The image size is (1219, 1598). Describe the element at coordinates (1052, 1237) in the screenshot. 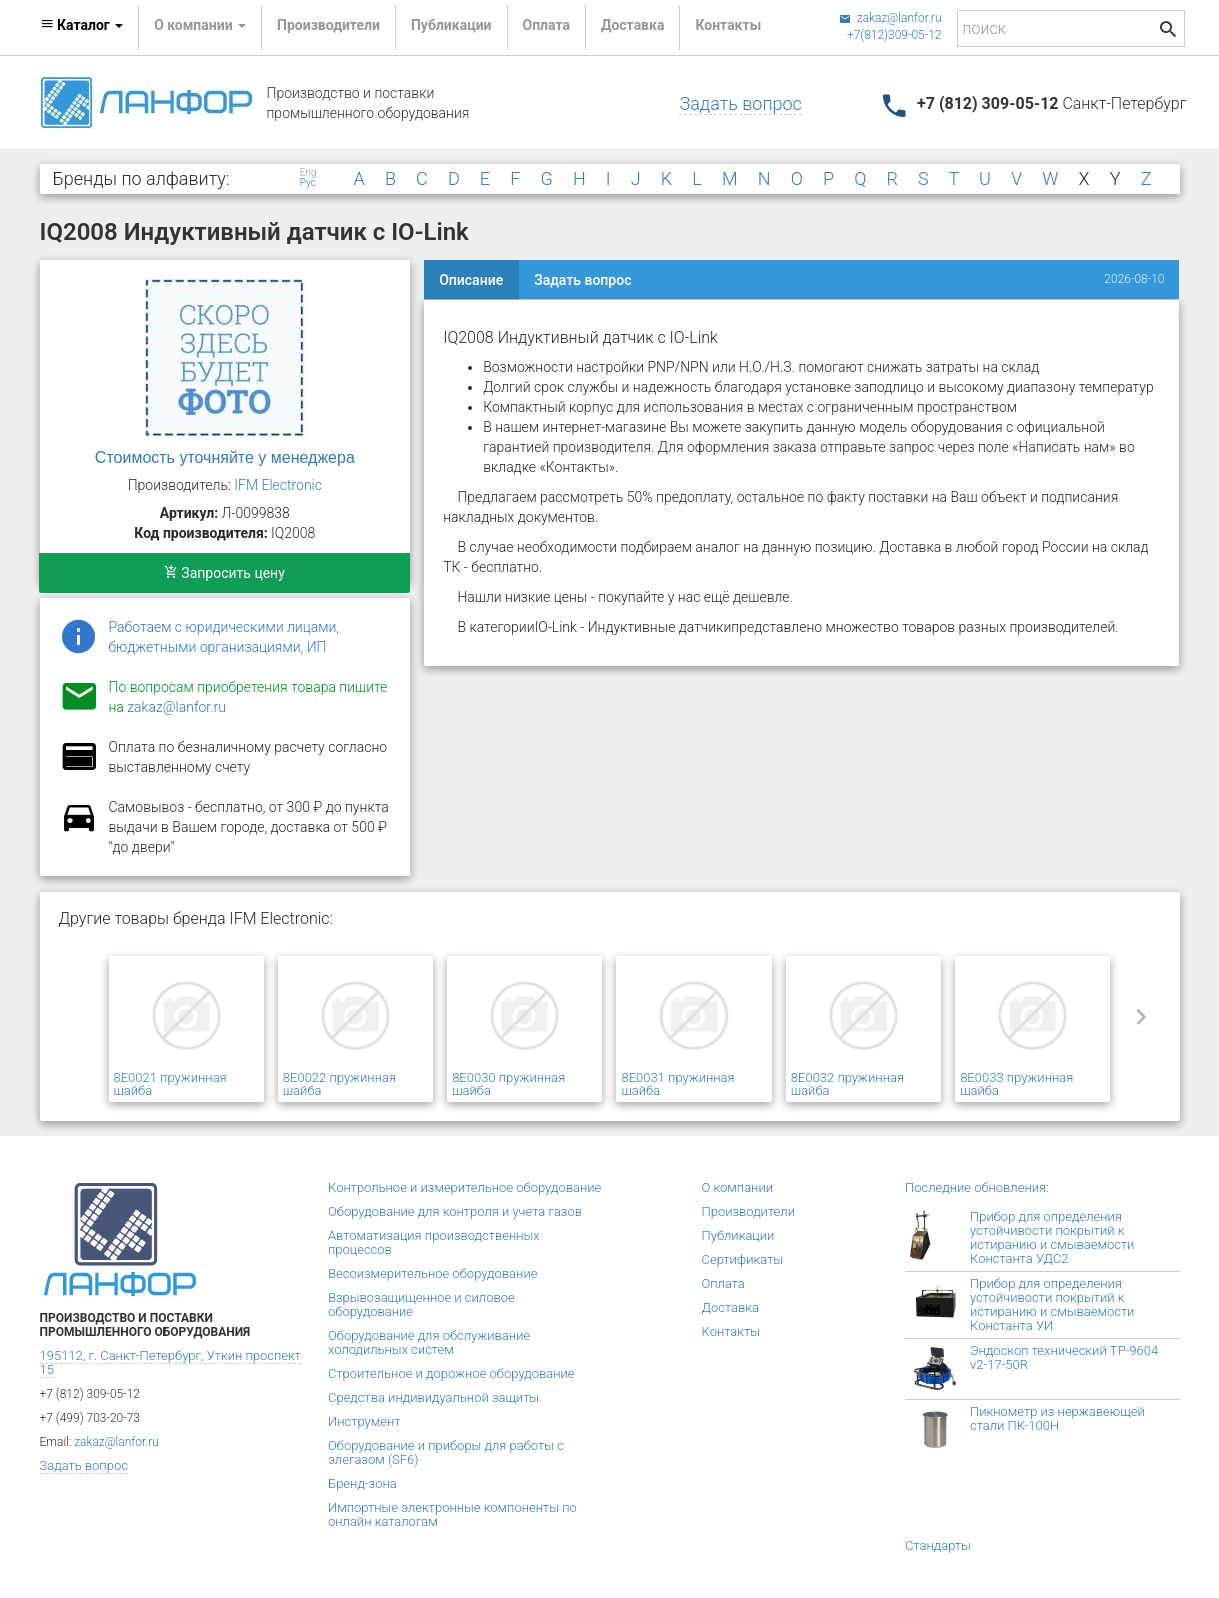

I see `Прибор для определения устойчивости покрытий к истиранию и смываемости Константа УДС2` at that location.